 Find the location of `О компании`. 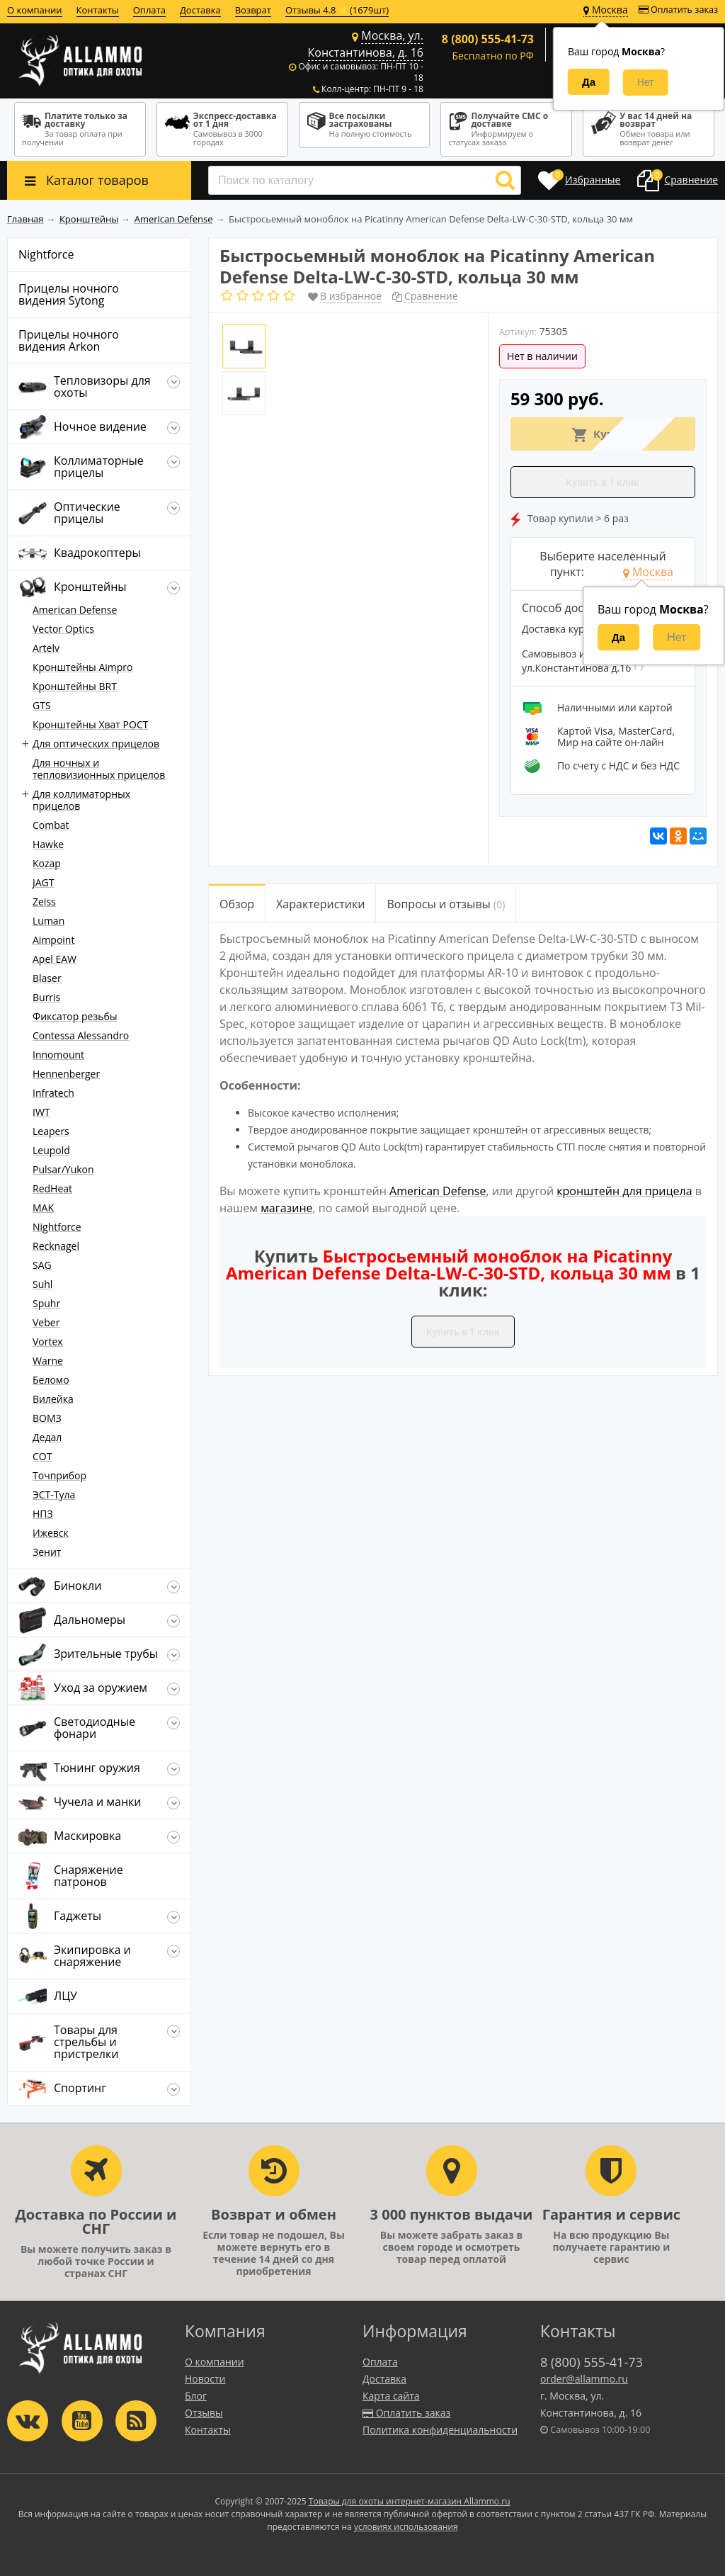

О компании is located at coordinates (34, 10).